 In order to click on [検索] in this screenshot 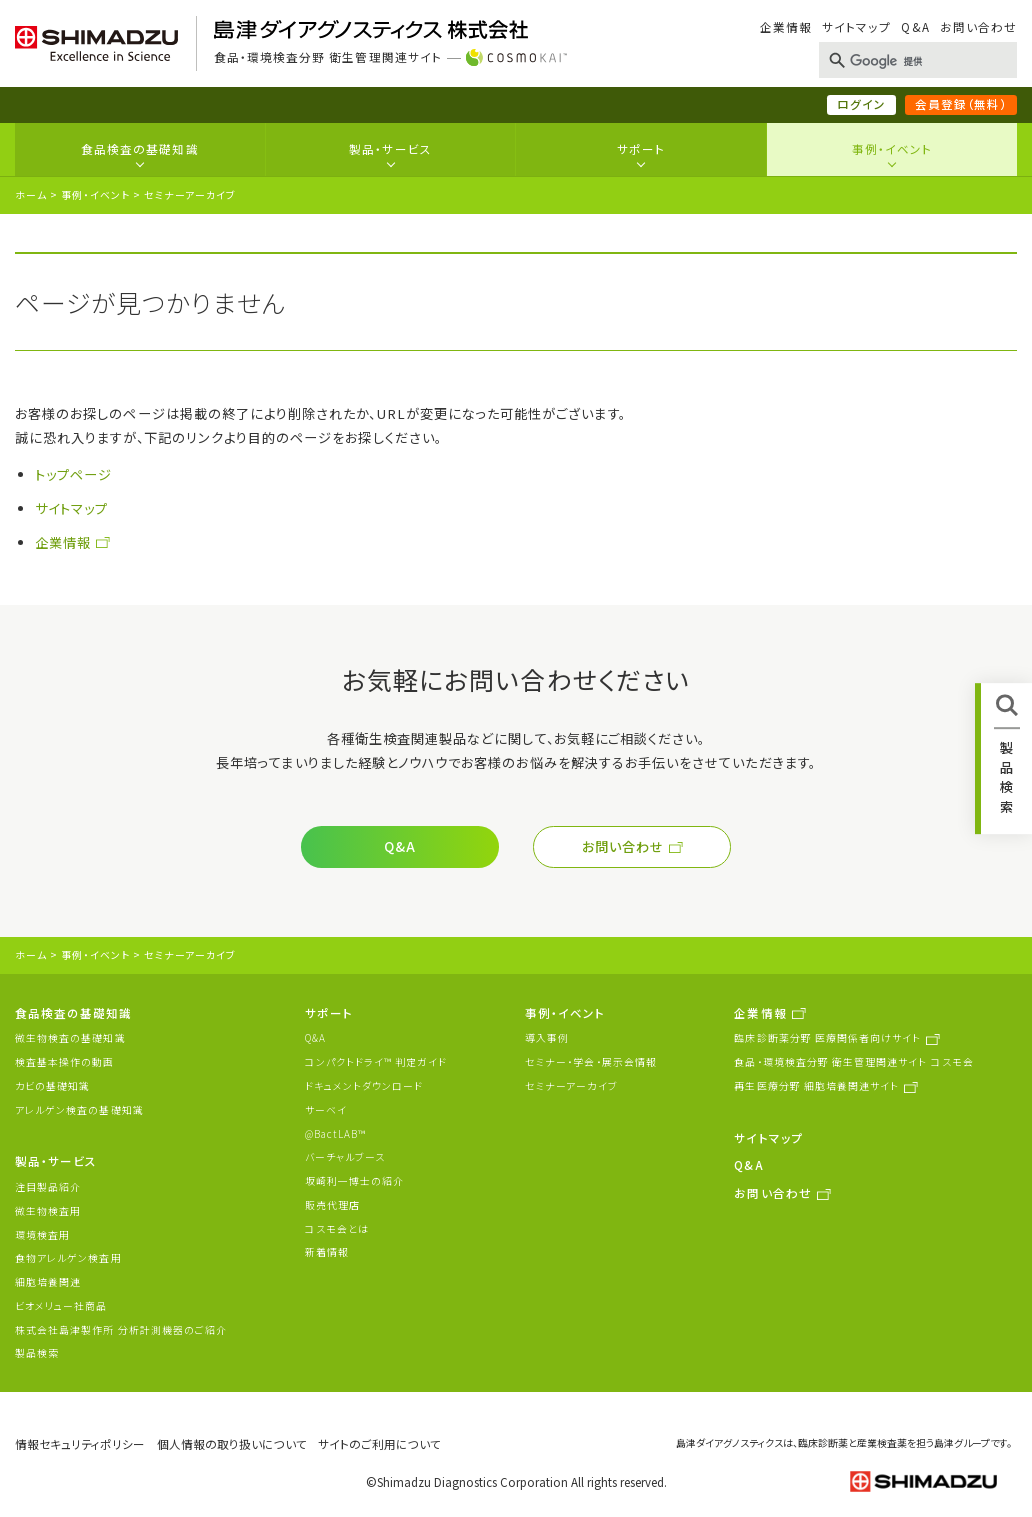, I will do `click(914, 62)`.